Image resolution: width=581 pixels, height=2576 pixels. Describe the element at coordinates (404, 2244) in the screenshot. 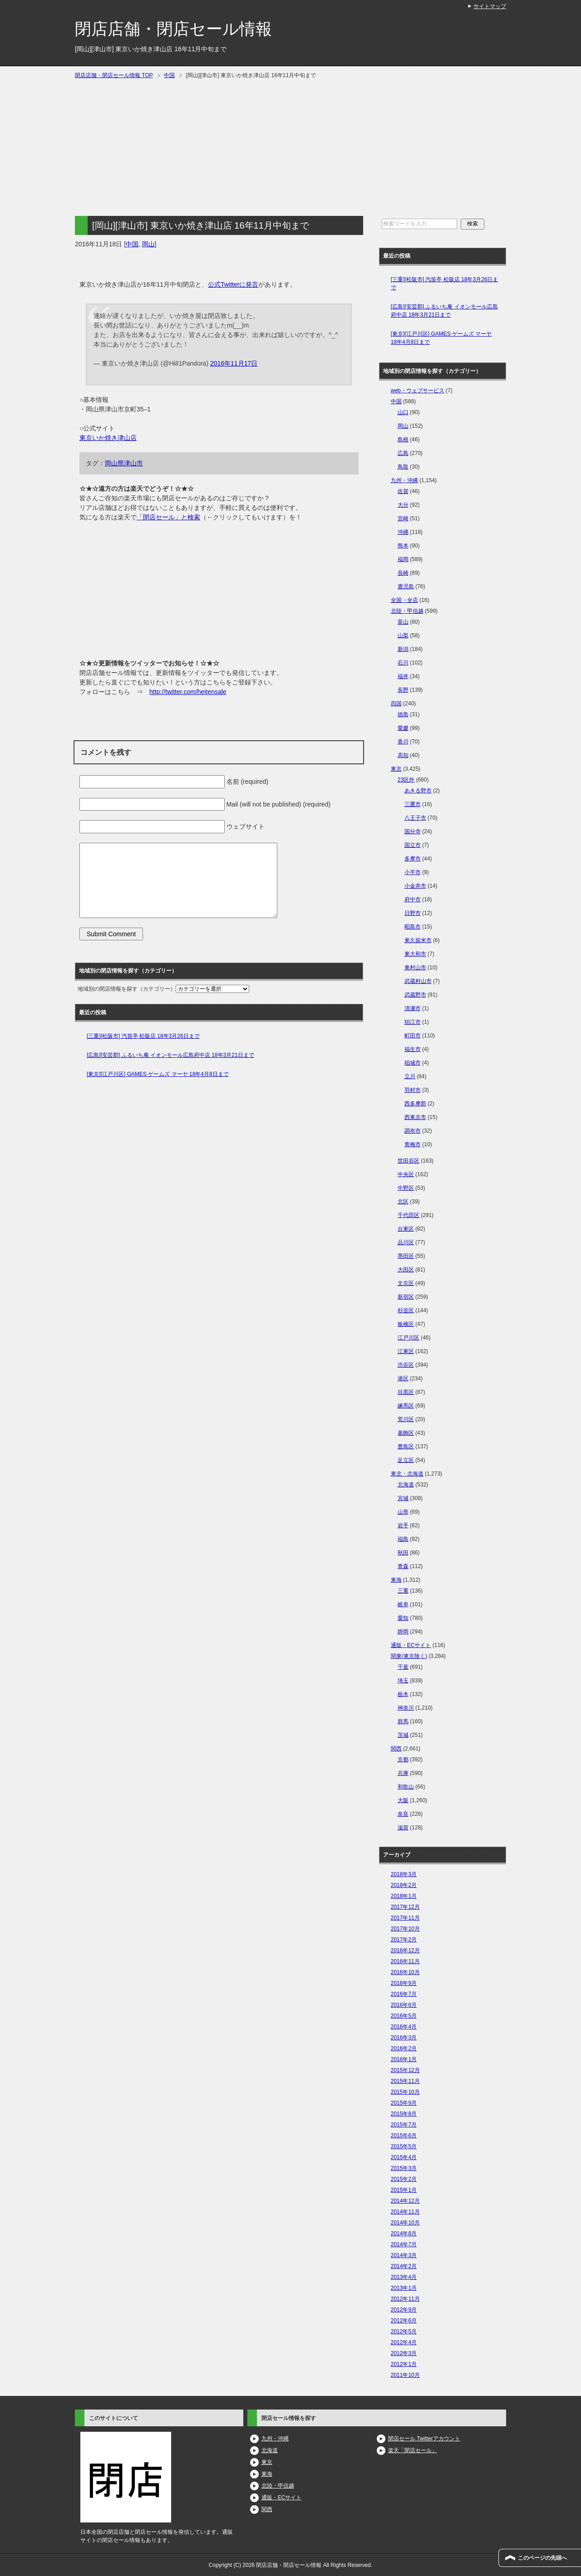

I see `2014年7月` at that location.